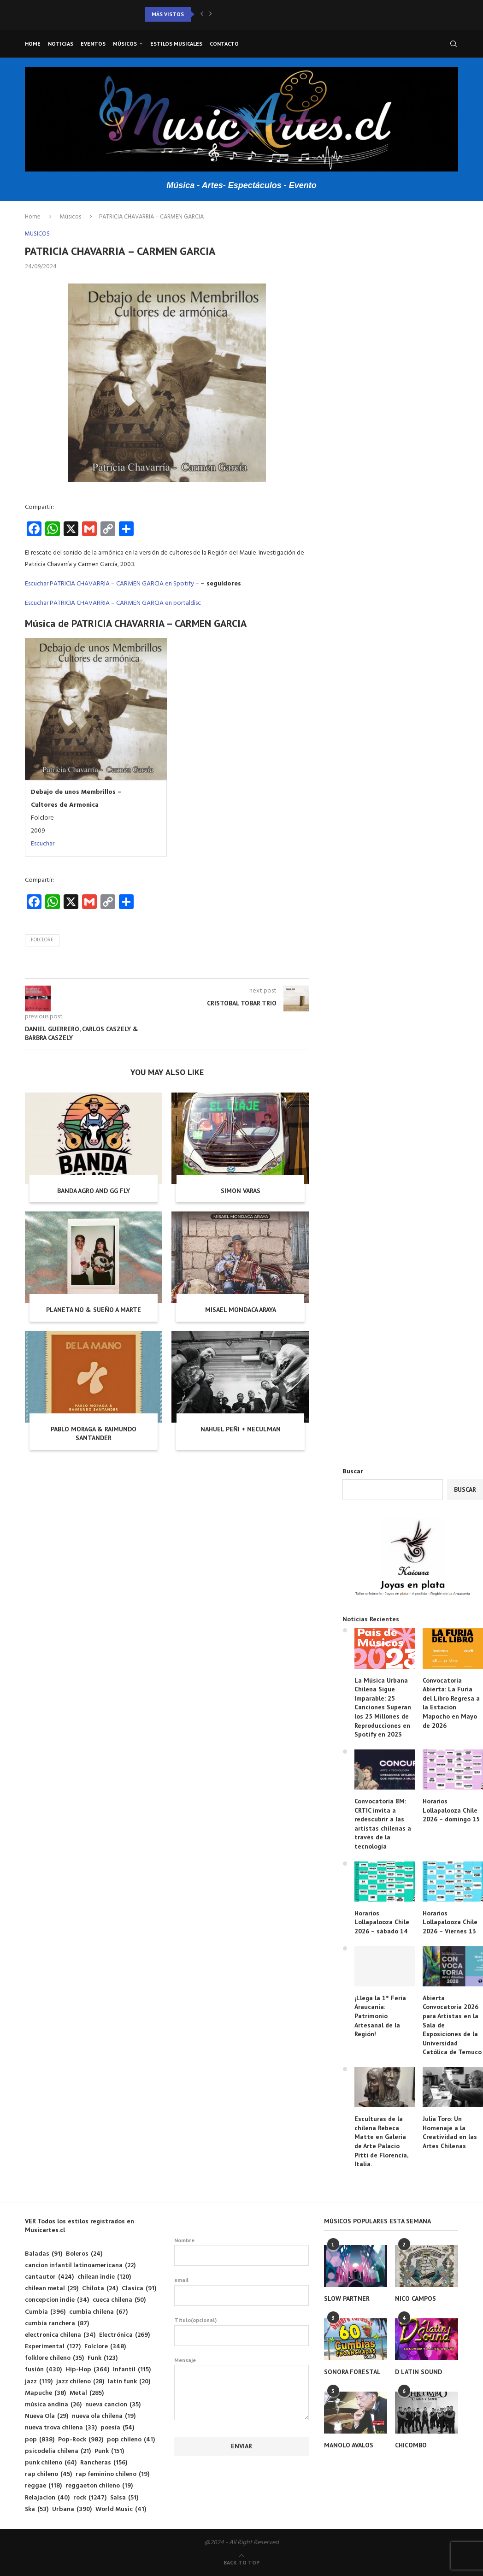 Image resolution: width=483 pixels, height=2576 pixels. I want to click on Nueva Ola [Nueva Ola (29 elementos)], so click(46, 2416).